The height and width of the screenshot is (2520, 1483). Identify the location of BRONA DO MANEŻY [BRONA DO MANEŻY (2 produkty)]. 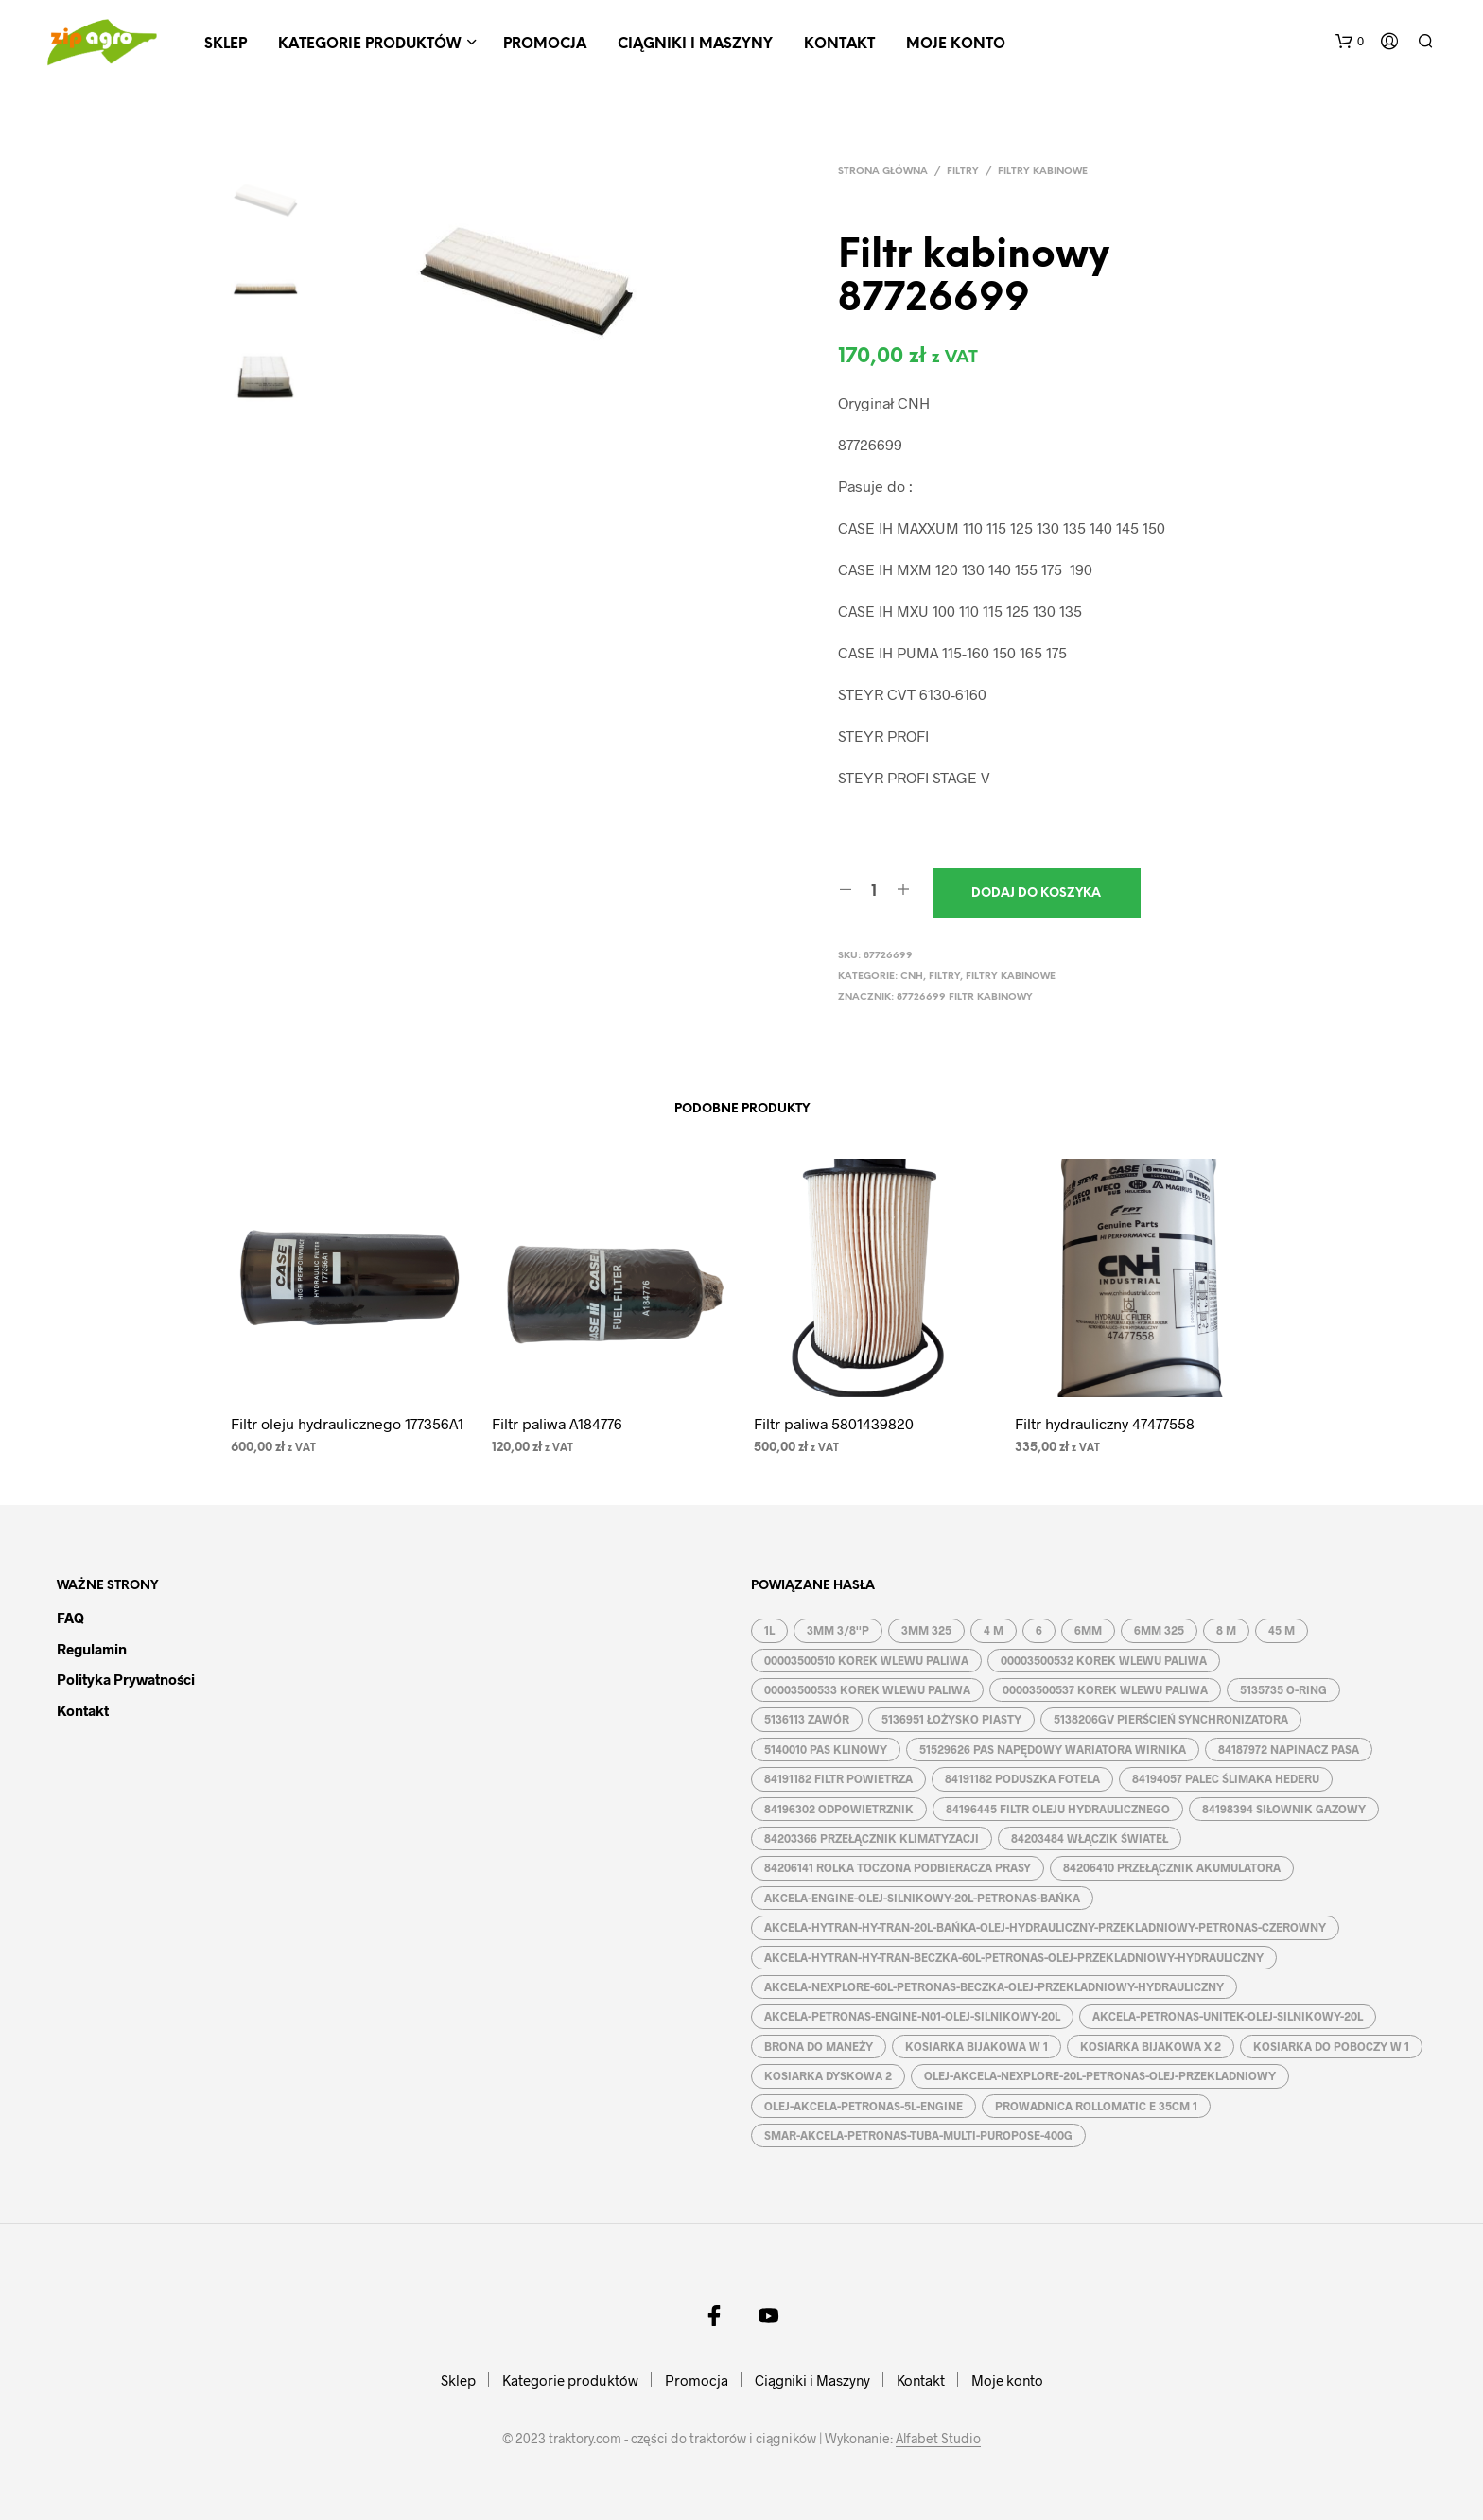
(818, 2046).